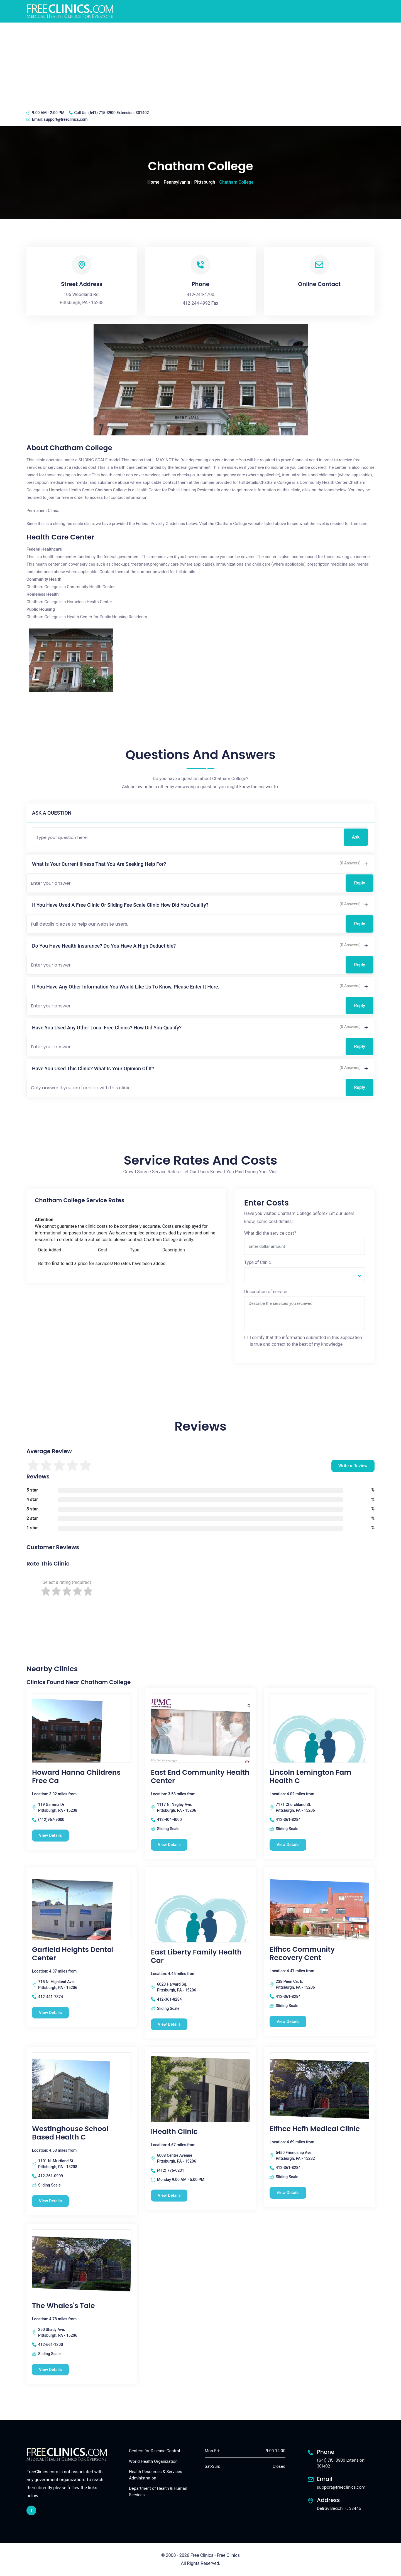  What do you see at coordinates (196, 1956) in the screenshot?
I see `East Liberty Family Health Car [East Liberty Family Health Car free clinic]` at bounding box center [196, 1956].